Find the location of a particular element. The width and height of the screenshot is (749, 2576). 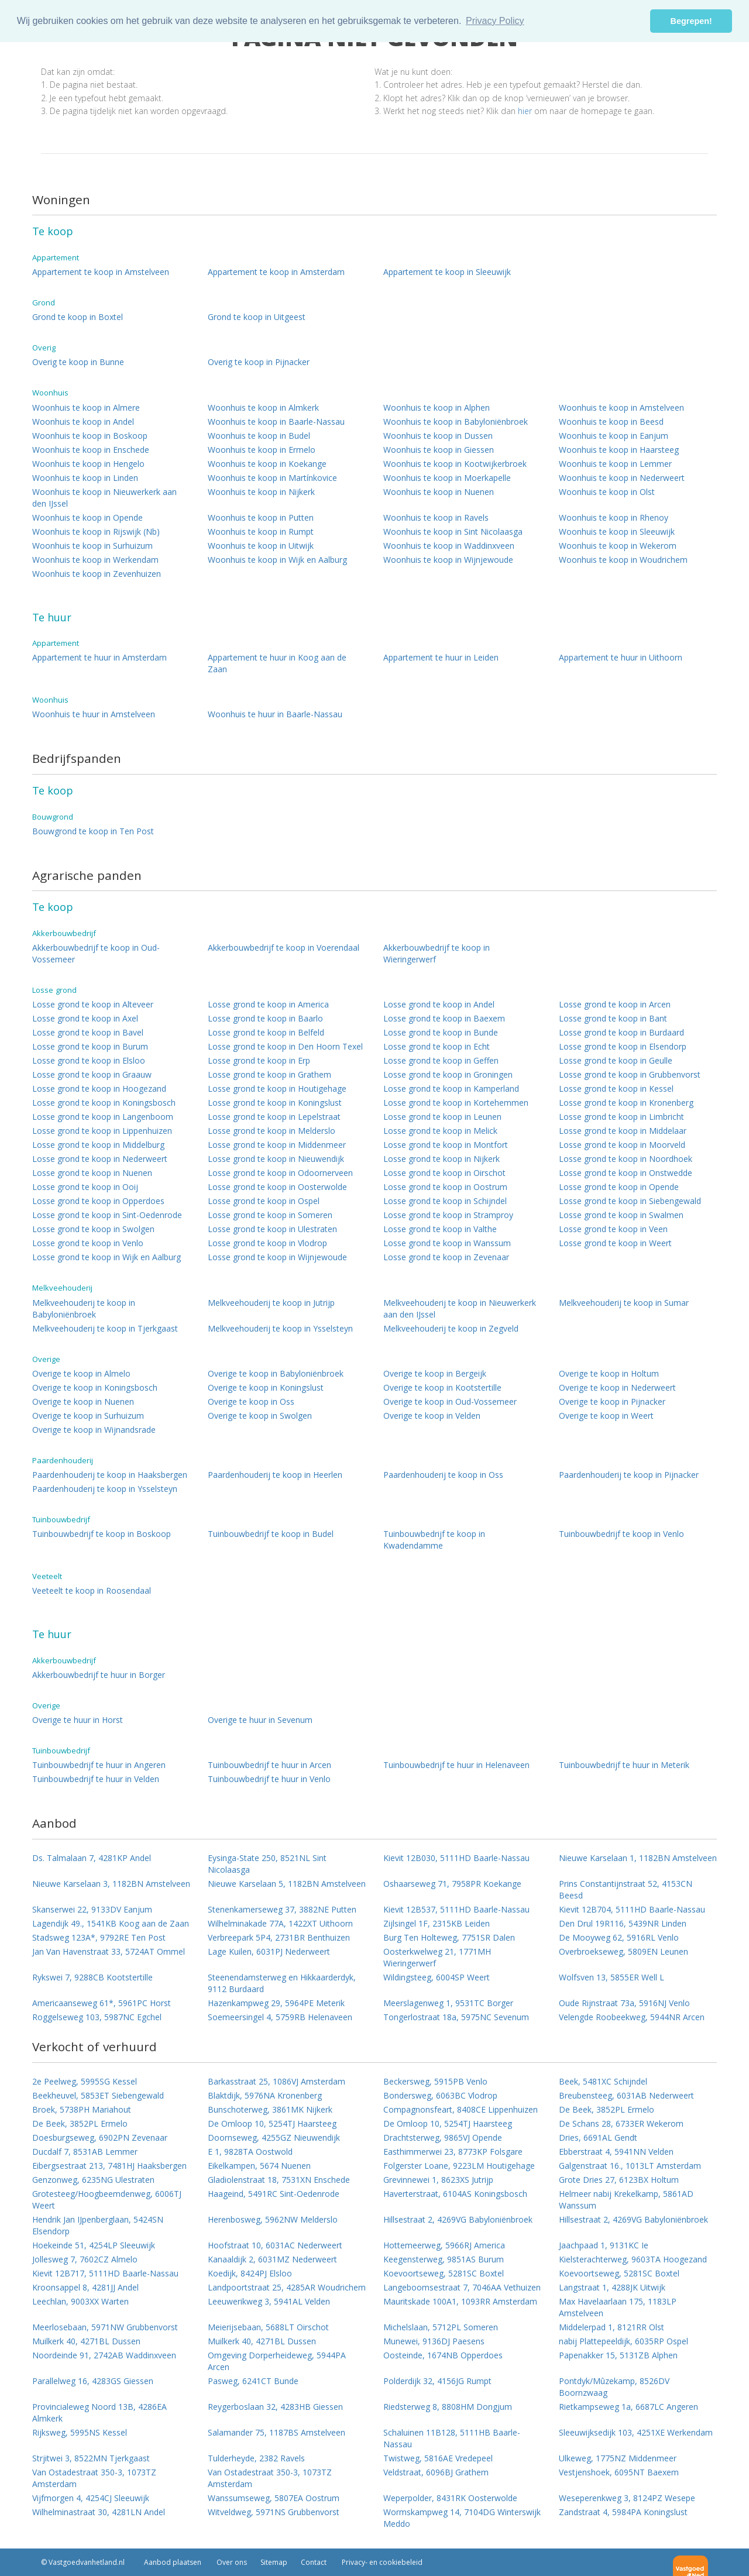

Eibergsestraat 213, 7481HJ Haaksbergen is located at coordinates (109, 2165).